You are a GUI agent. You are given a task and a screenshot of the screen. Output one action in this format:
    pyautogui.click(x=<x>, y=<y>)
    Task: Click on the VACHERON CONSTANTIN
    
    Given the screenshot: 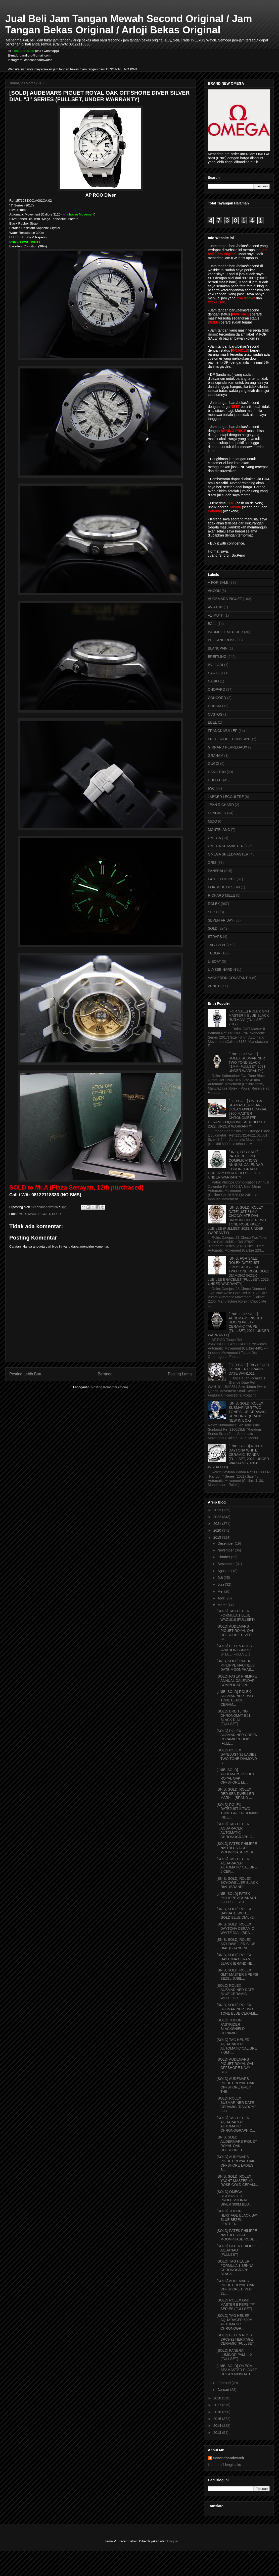 What is the action you would take?
    pyautogui.click(x=229, y=978)
    